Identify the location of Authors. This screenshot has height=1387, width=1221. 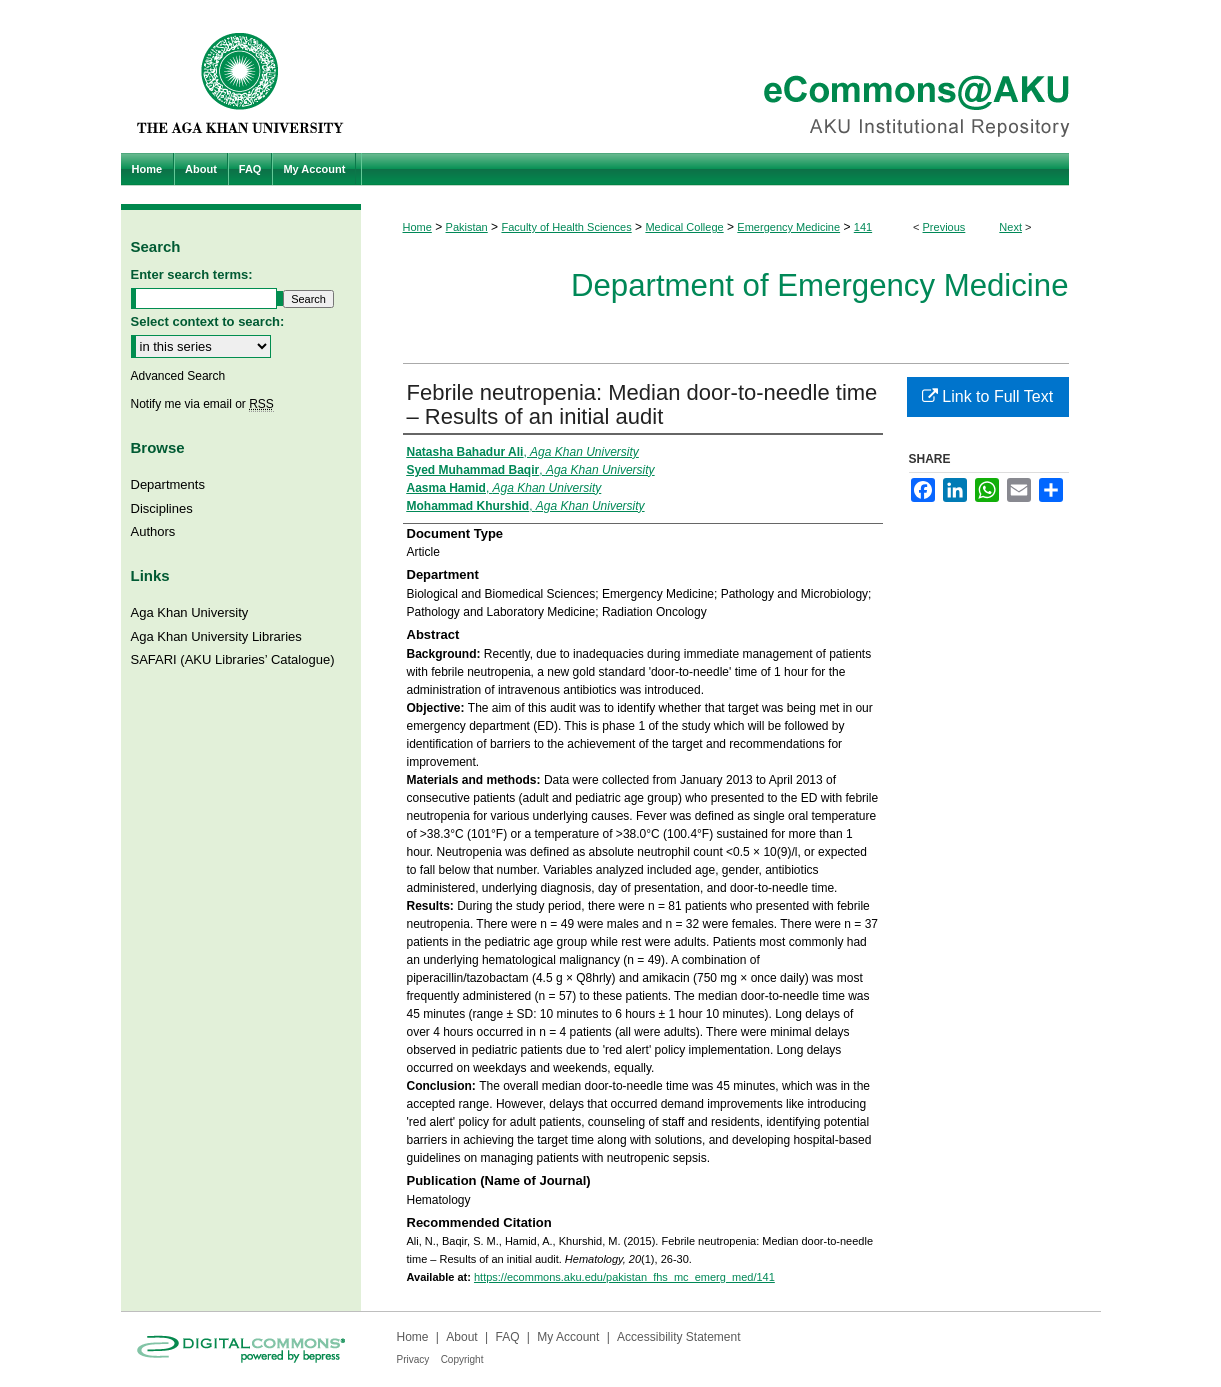
(153, 531).